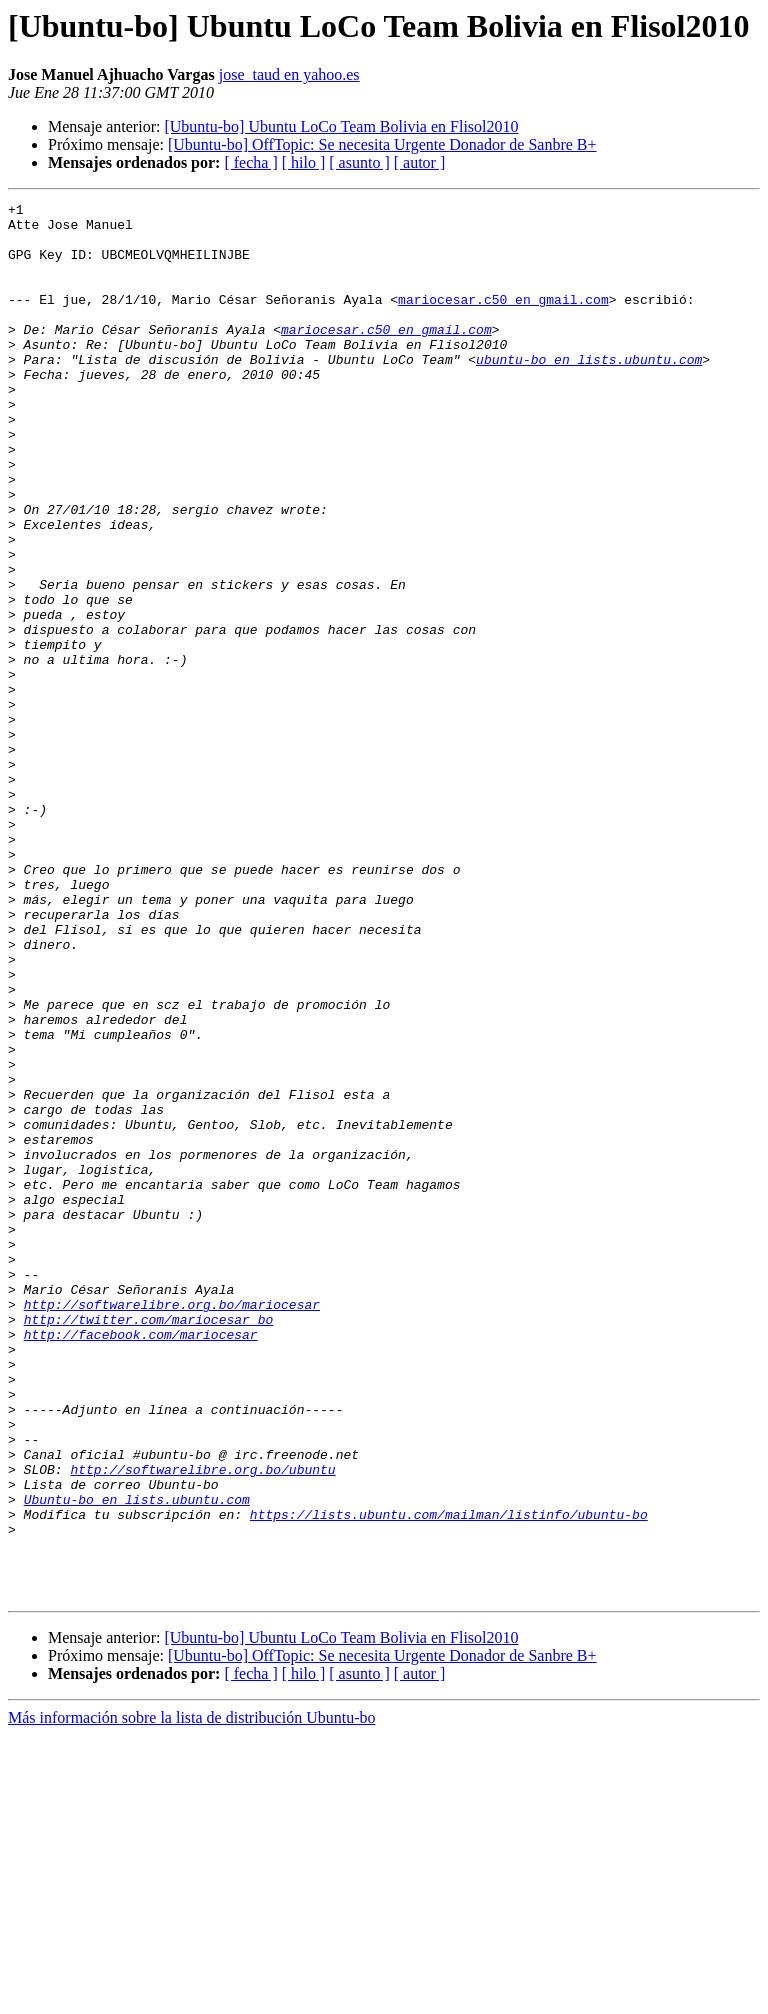 The height and width of the screenshot is (2014, 768). Describe the element at coordinates (250, 162) in the screenshot. I see `[ fecha ]` at that location.